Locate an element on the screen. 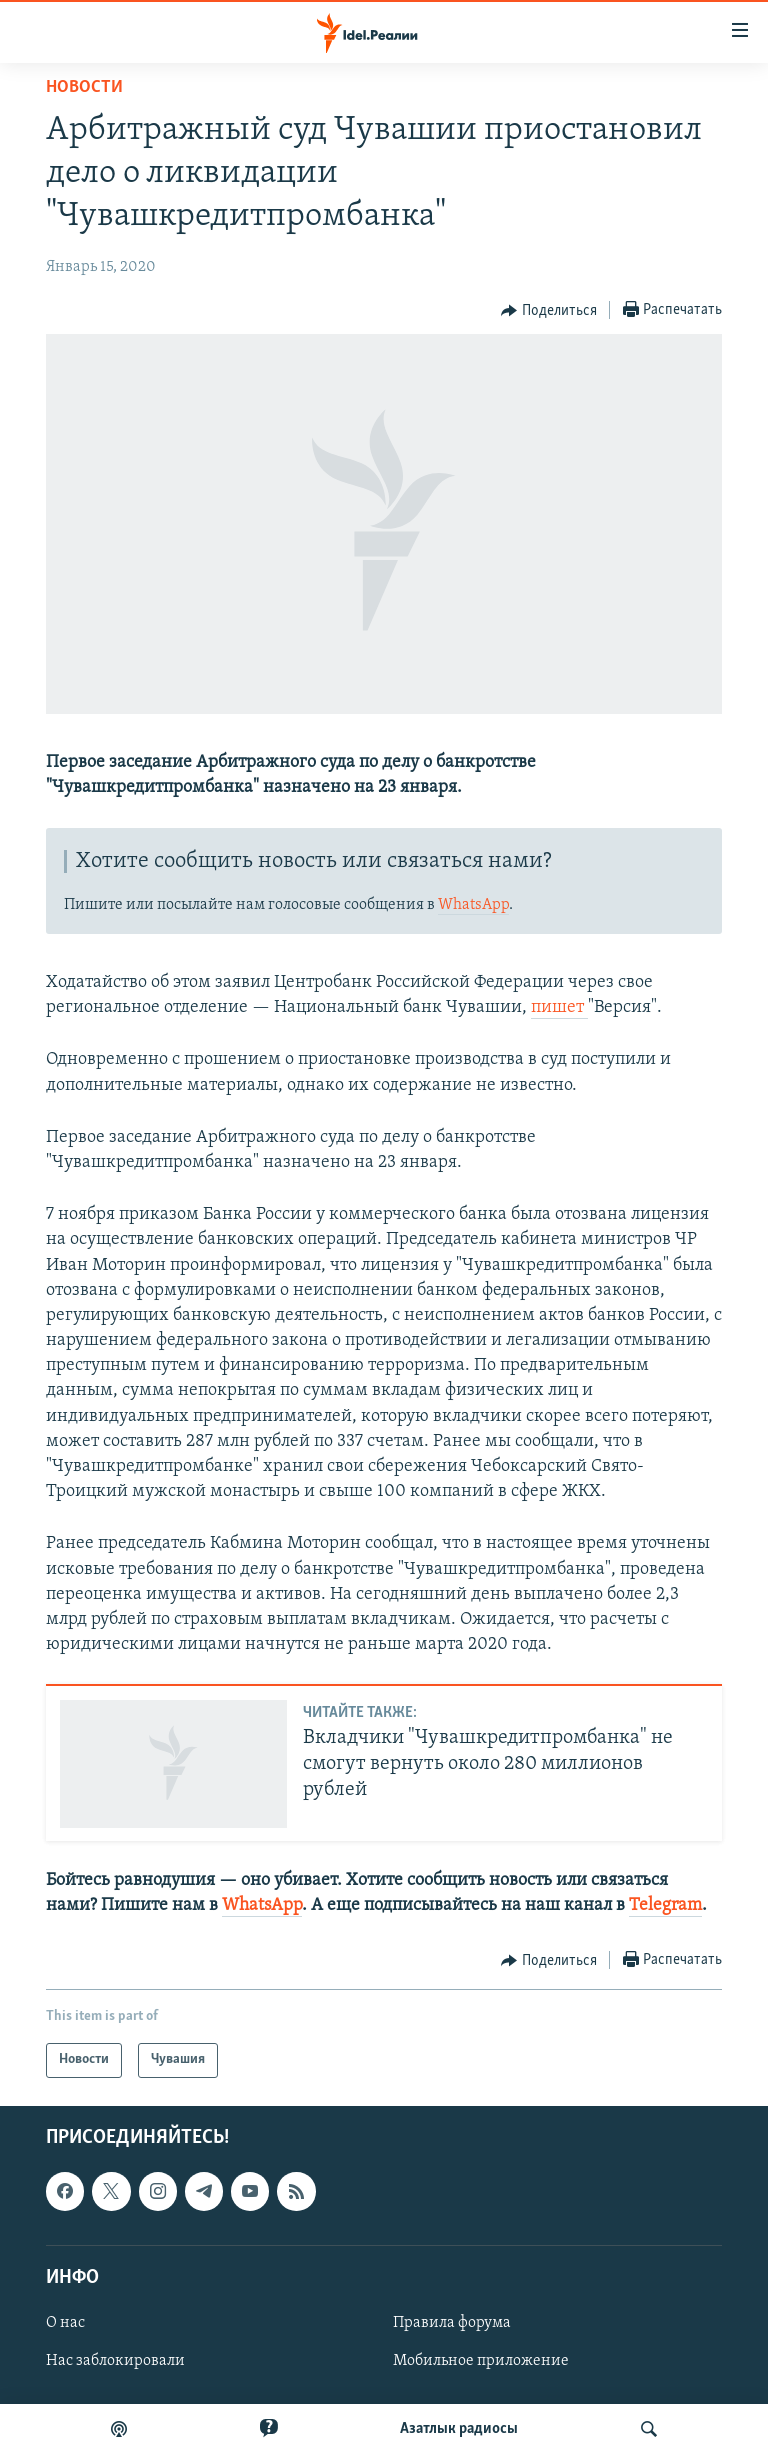  Telegram is located at coordinates (665, 1905).